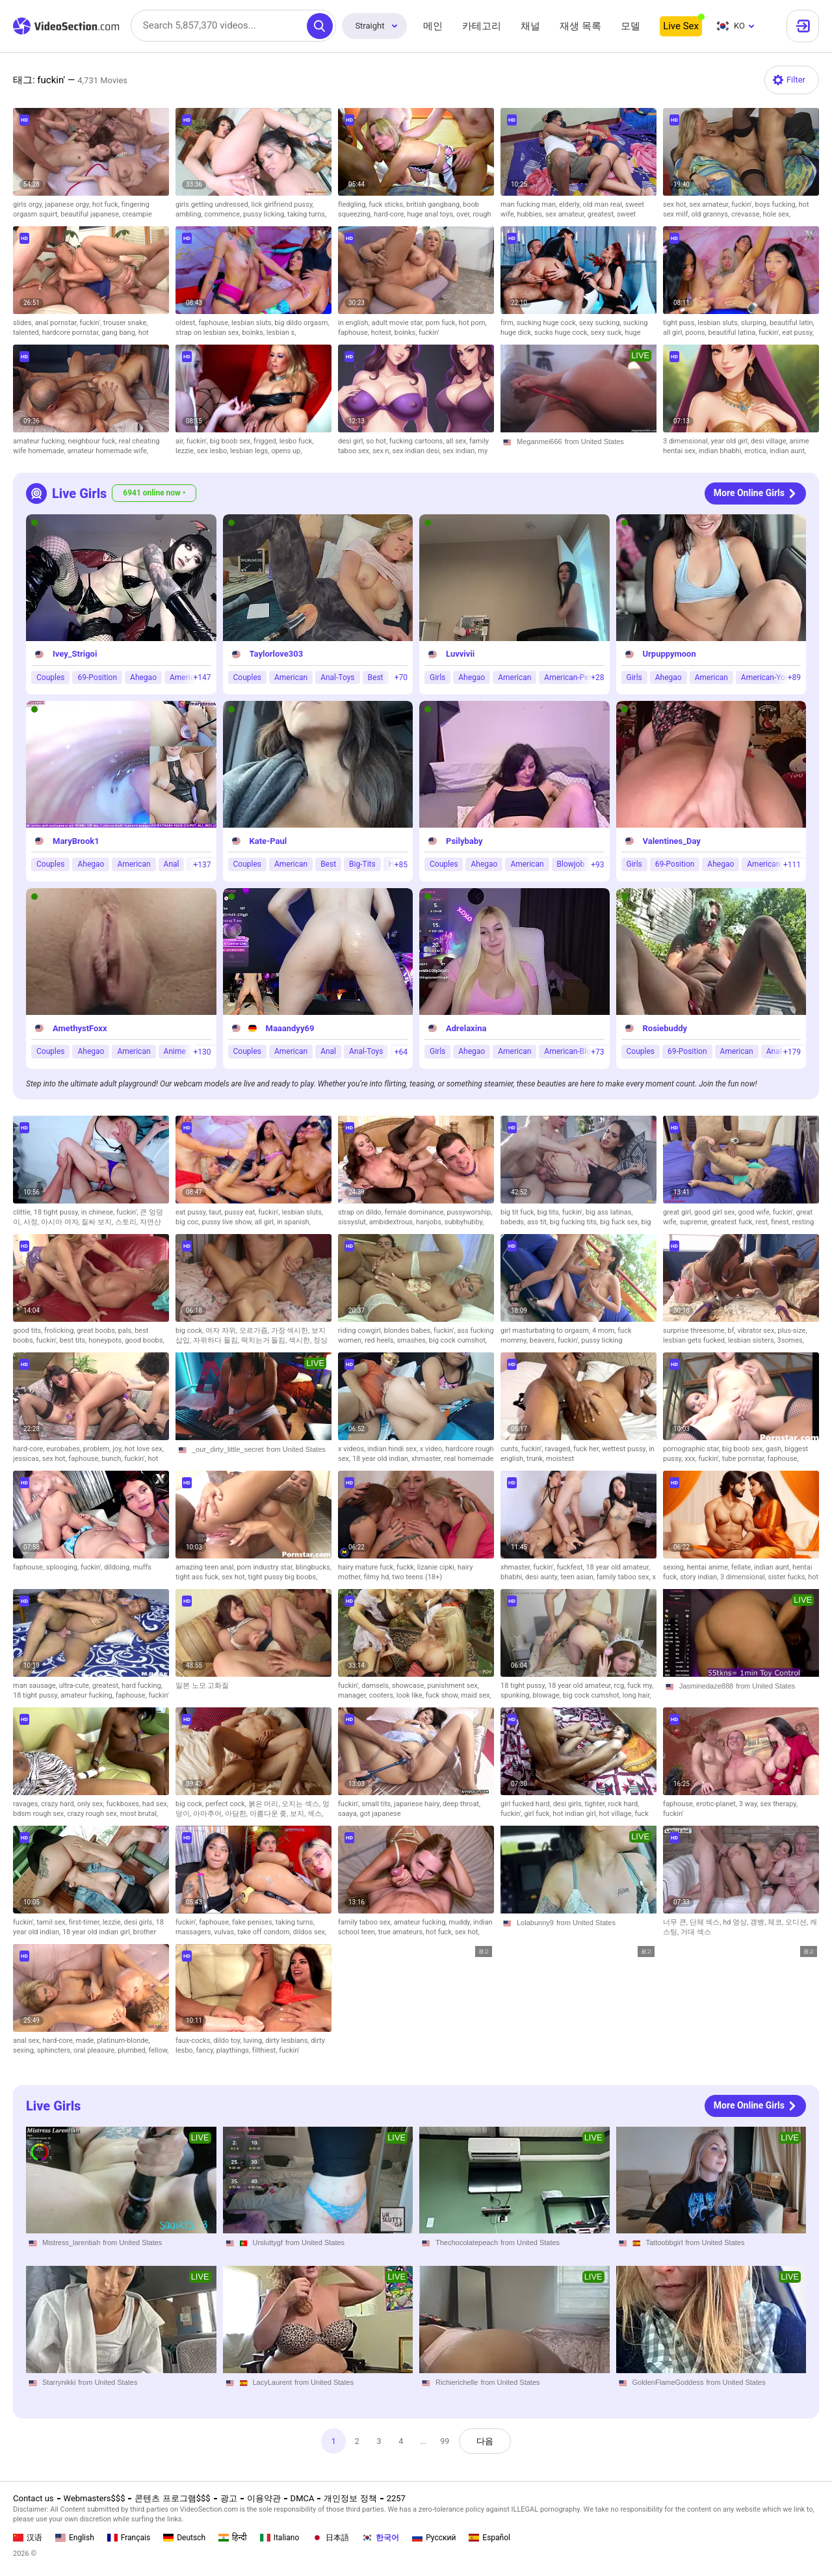 The height and width of the screenshot is (2576, 832). I want to click on best tits,, so click(74, 1340).